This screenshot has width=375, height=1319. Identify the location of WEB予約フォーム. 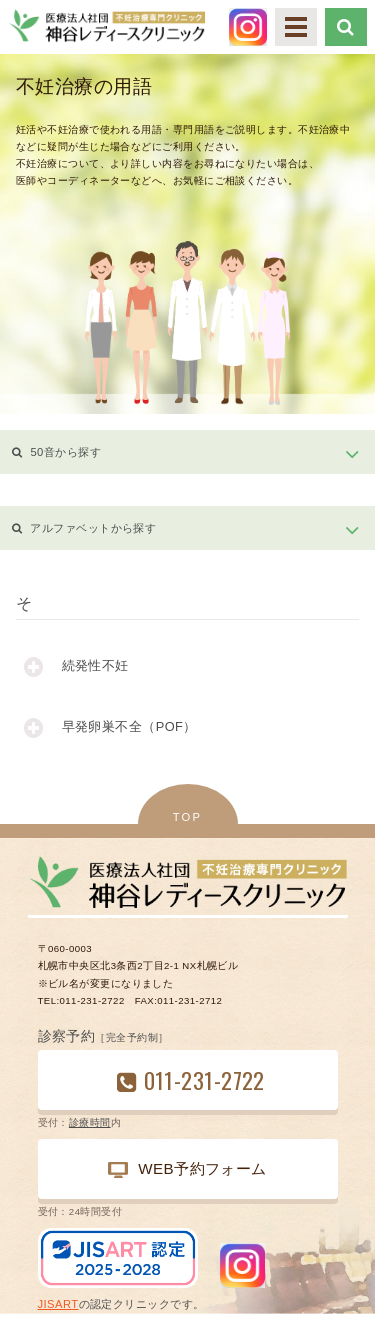
(187, 1169).